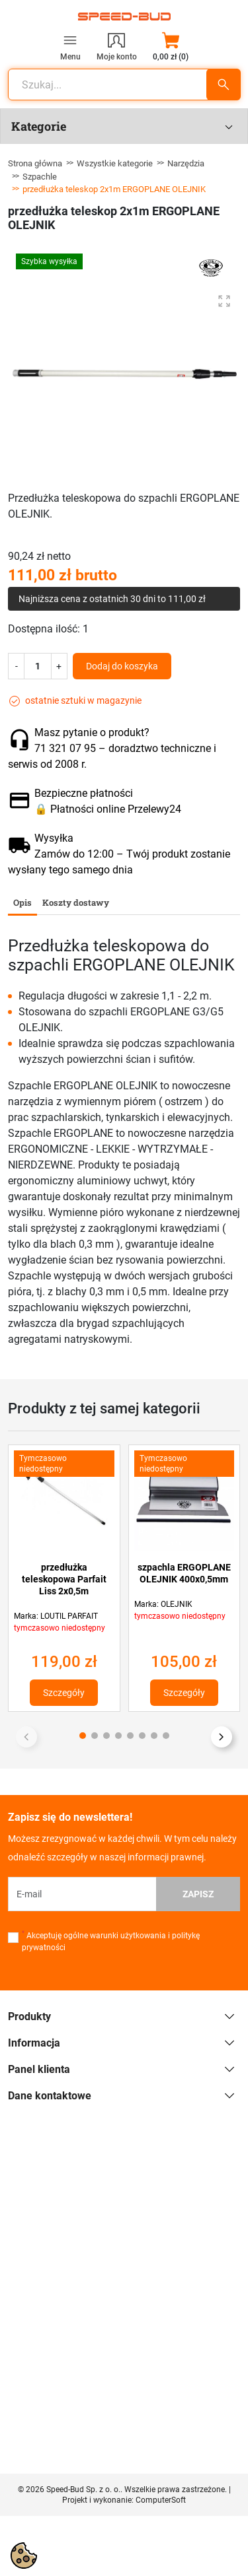  I want to click on przedłużka teleskopowa Parfait Liss 2x0,5m, so click(64, 1579).